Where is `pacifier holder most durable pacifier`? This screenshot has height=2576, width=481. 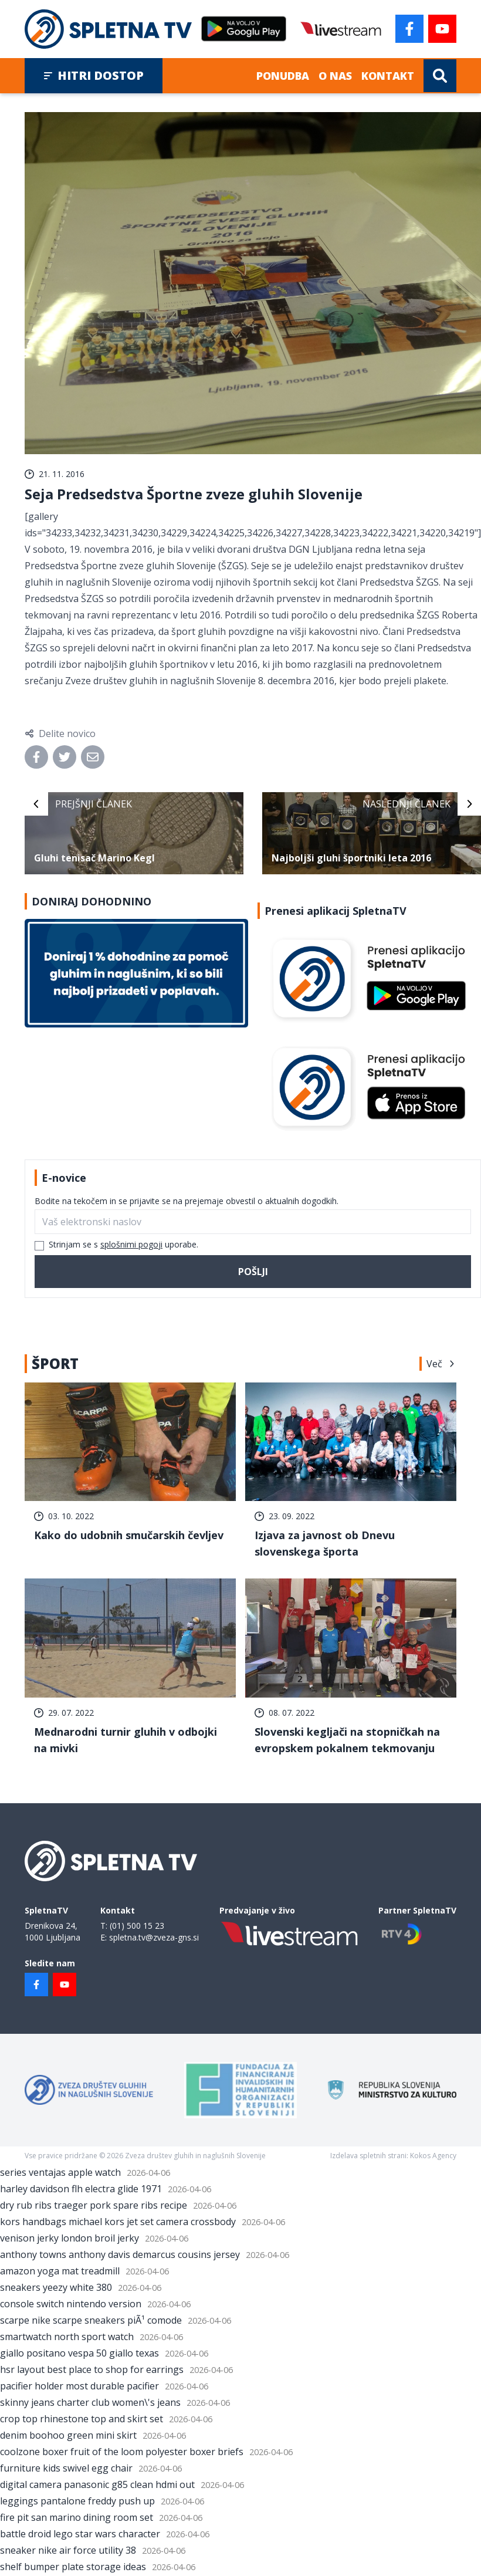 pacifier holder most durable pacifier is located at coordinates (79, 2385).